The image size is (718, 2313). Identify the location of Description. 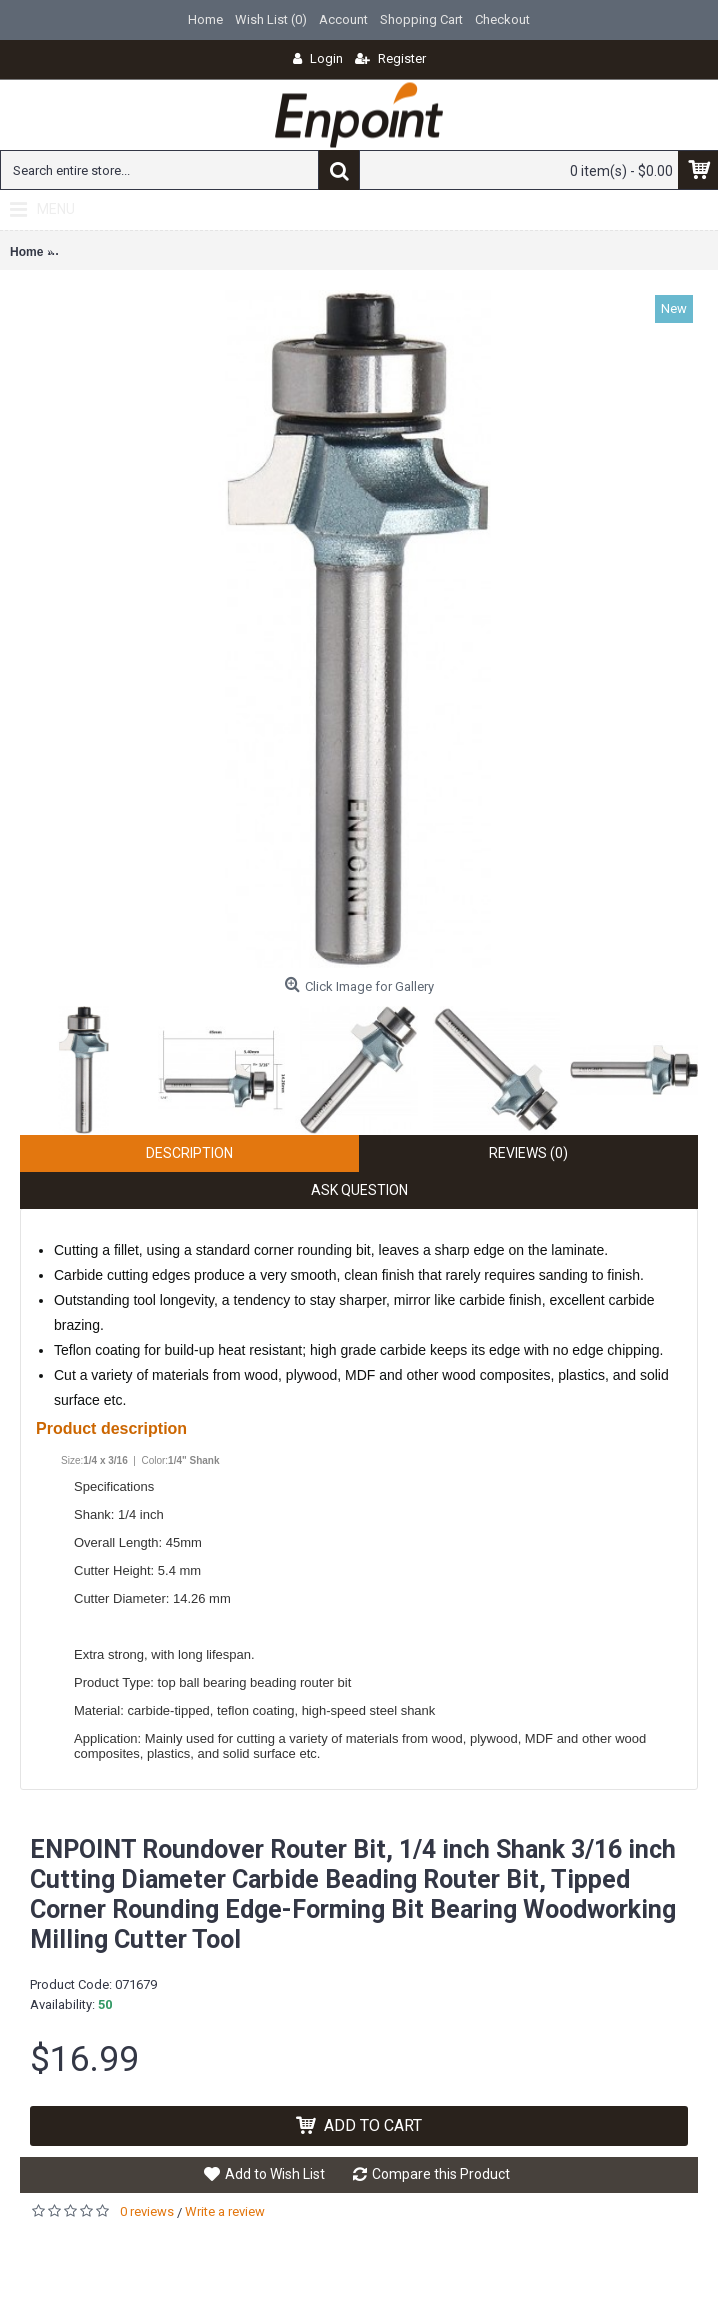
(189, 1153).